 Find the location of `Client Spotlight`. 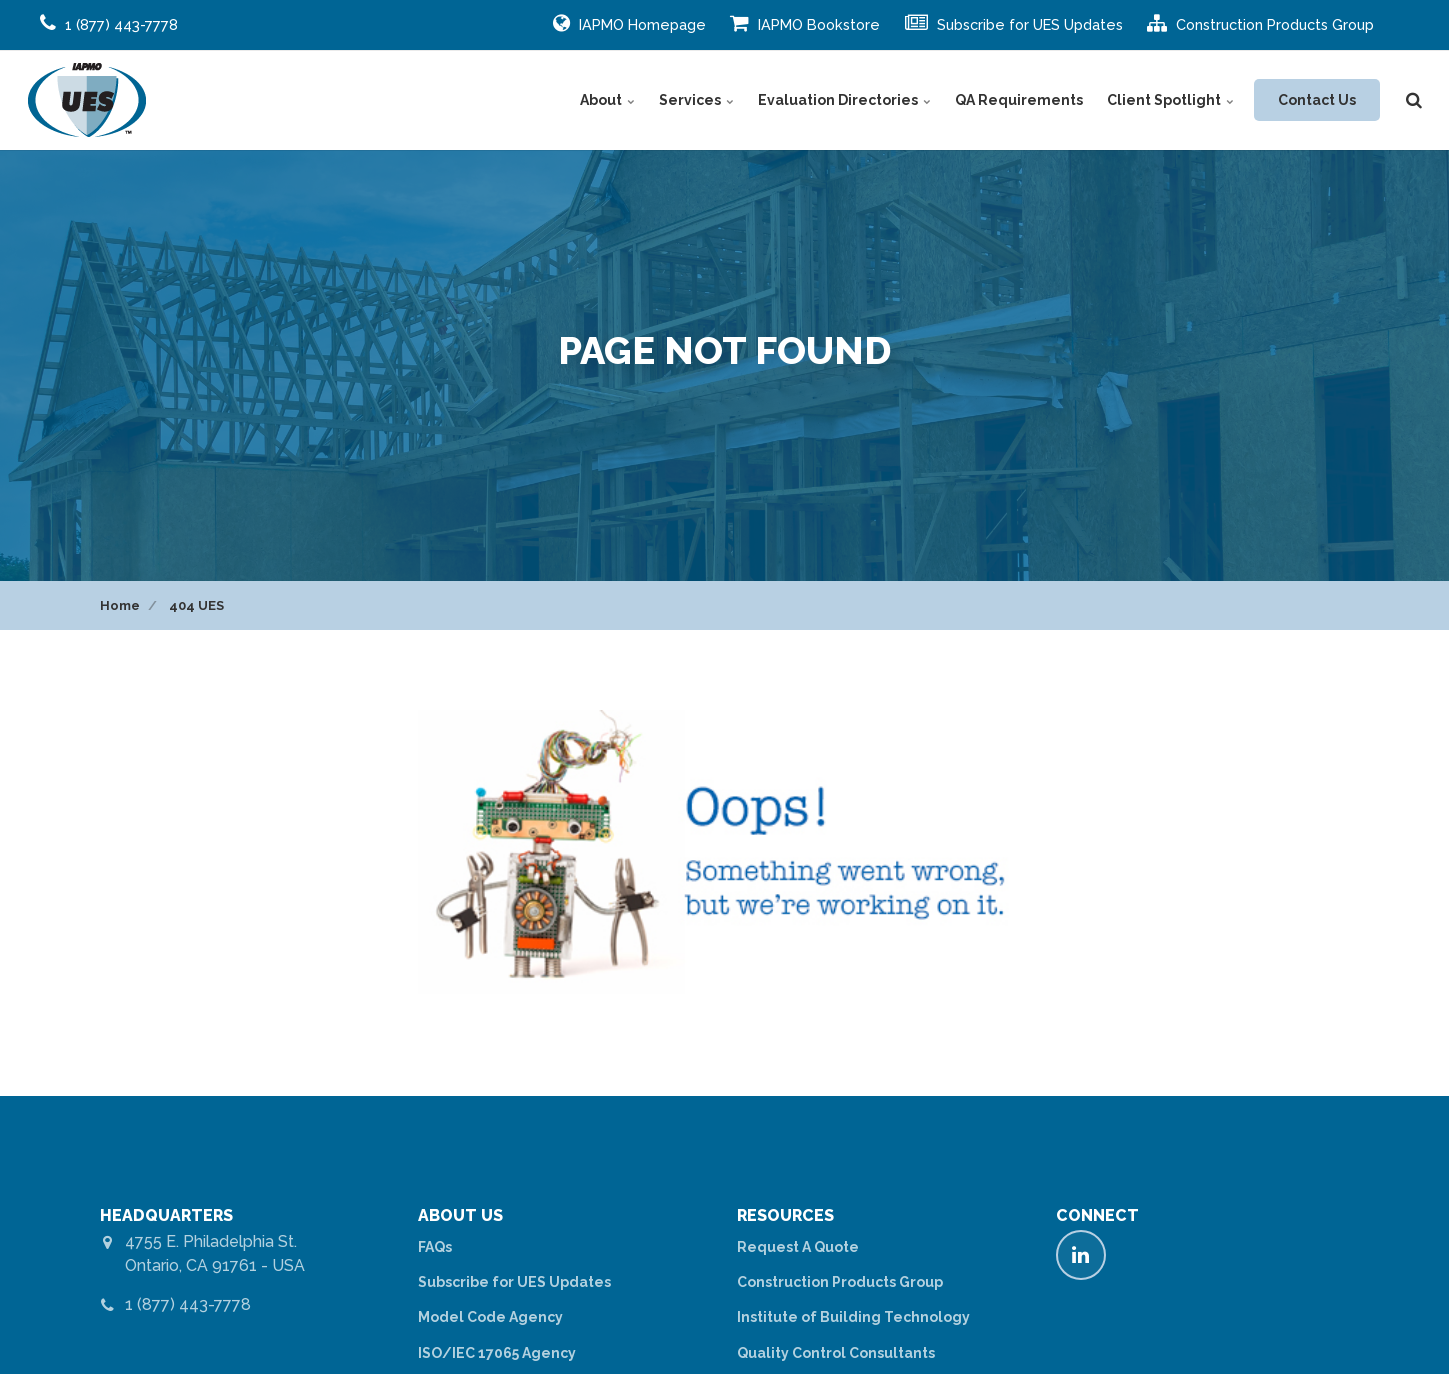

Client Spotlight is located at coordinates (1170, 100).